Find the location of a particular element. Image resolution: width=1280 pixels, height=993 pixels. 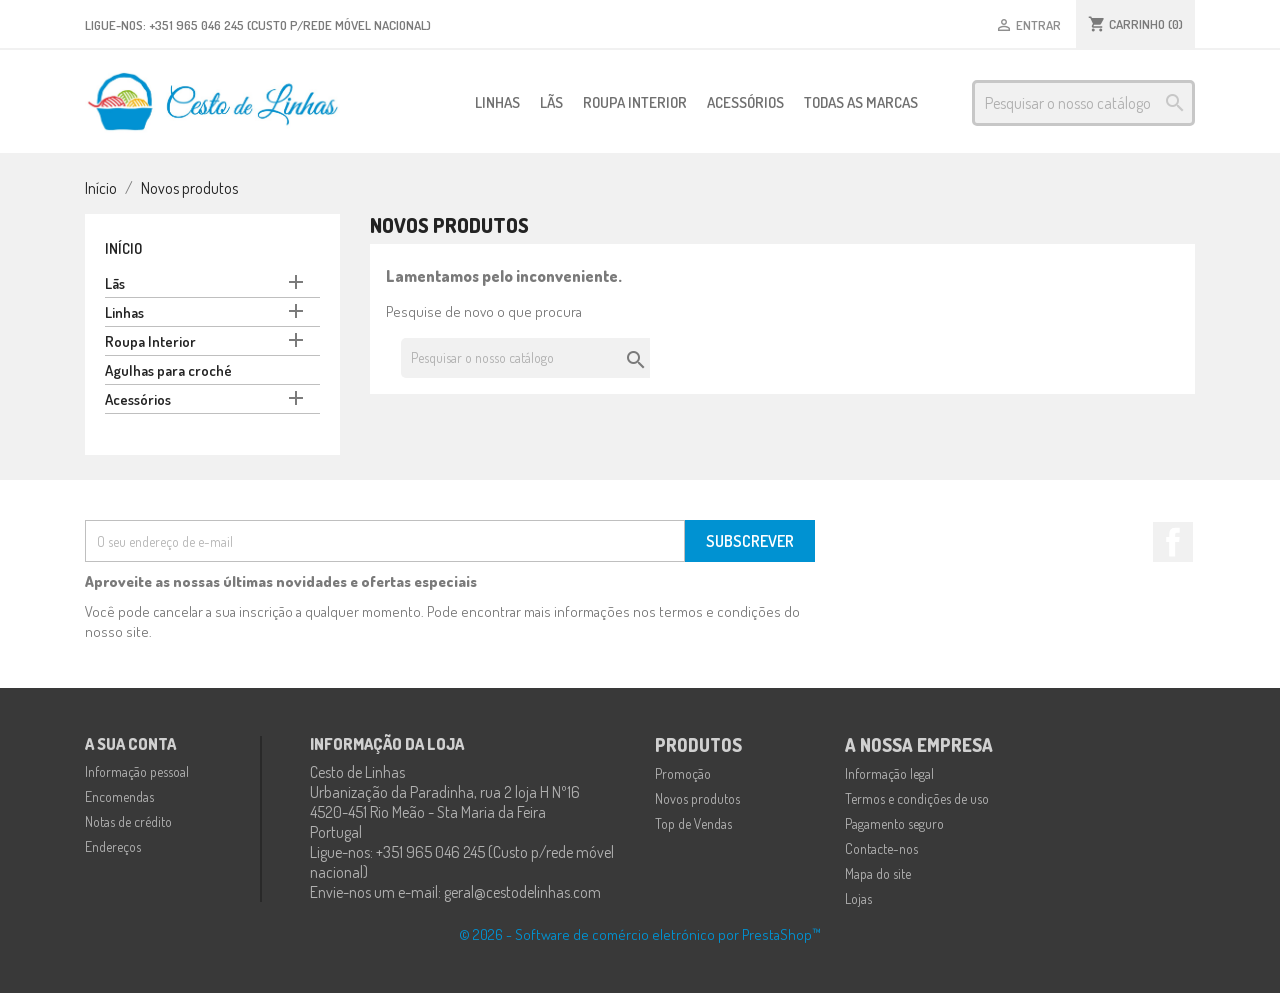

Todas as marcas is located at coordinates (861, 102).